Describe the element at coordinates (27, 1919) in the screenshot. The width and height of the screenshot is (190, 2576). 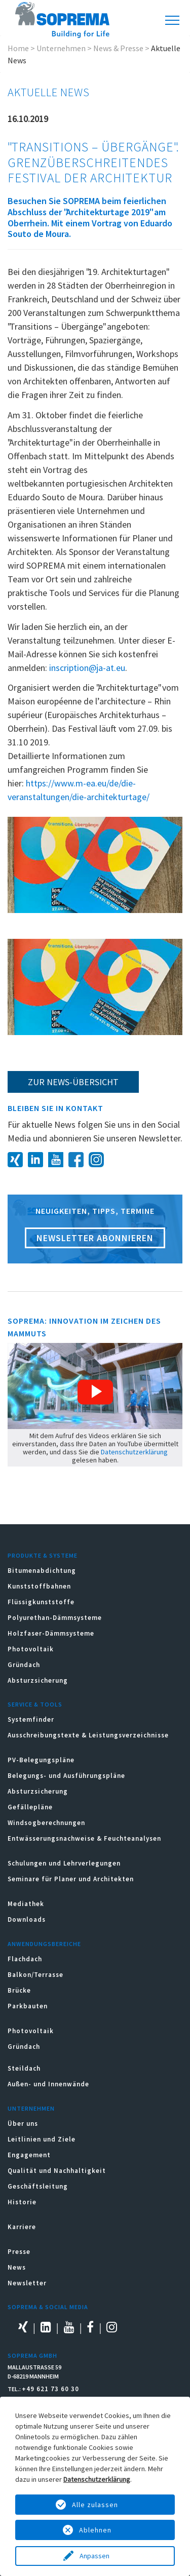
I see `Downloads` at that location.